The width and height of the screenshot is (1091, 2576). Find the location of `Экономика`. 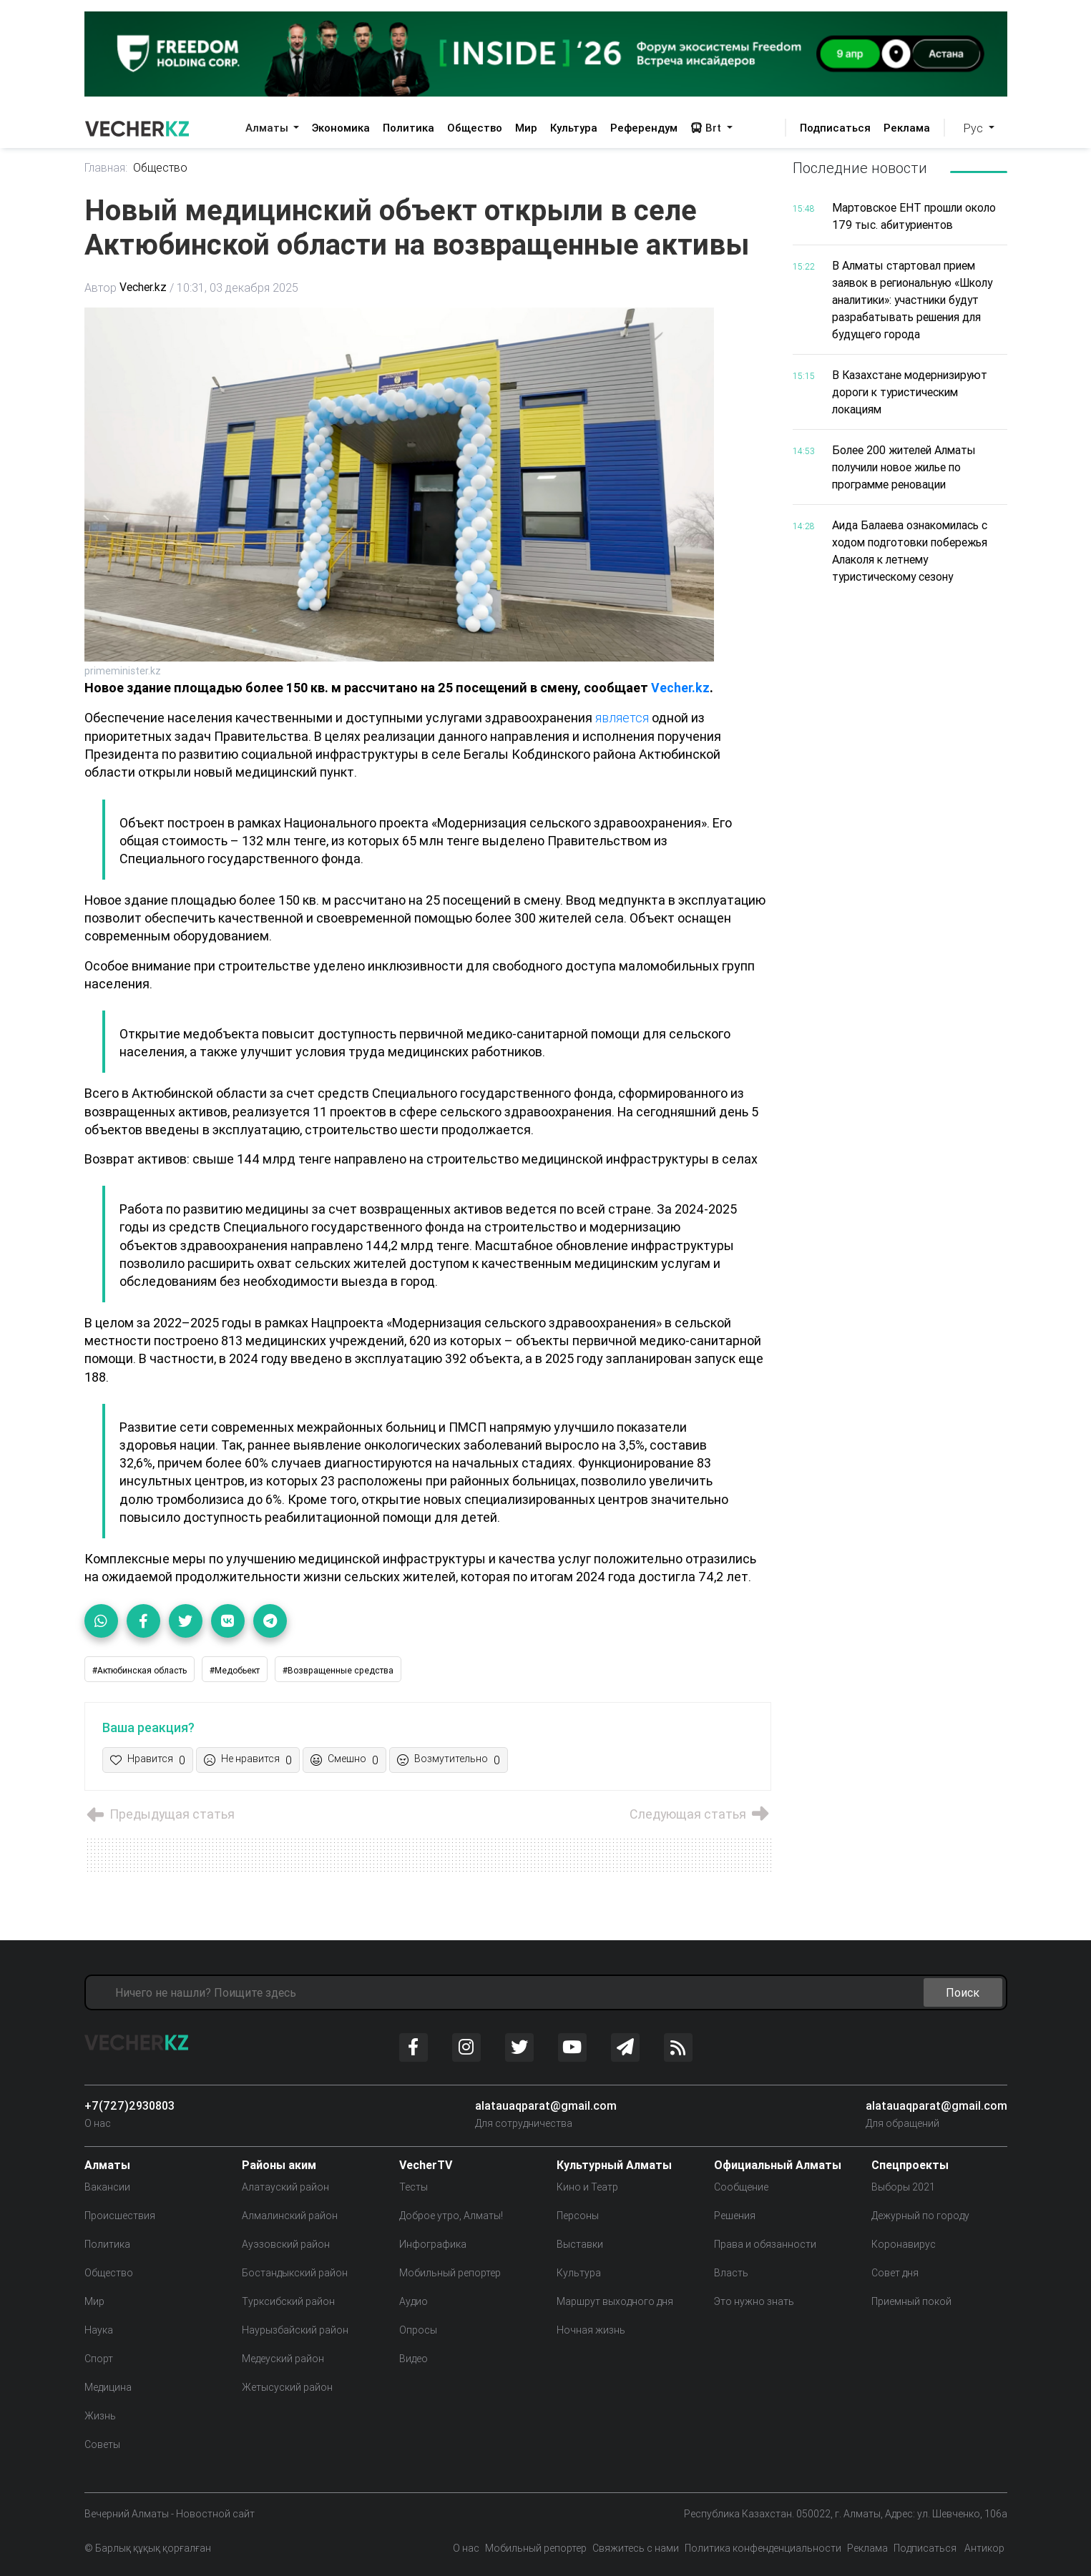

Экономика is located at coordinates (341, 127).